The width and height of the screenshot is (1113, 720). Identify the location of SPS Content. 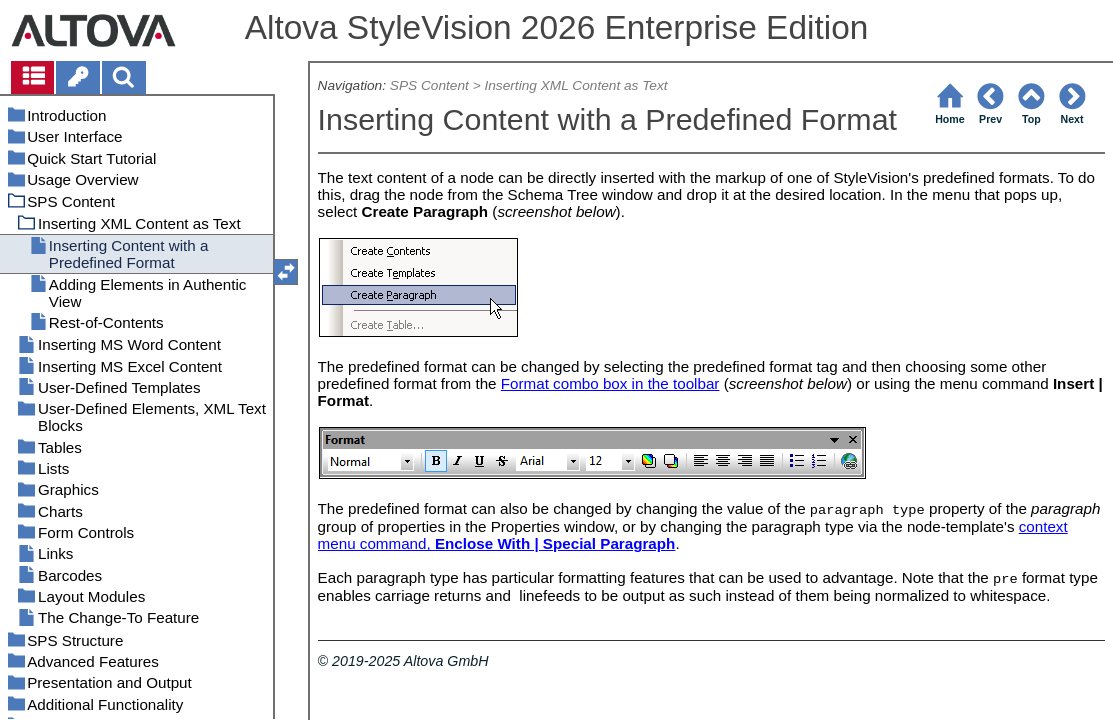
(429, 85).